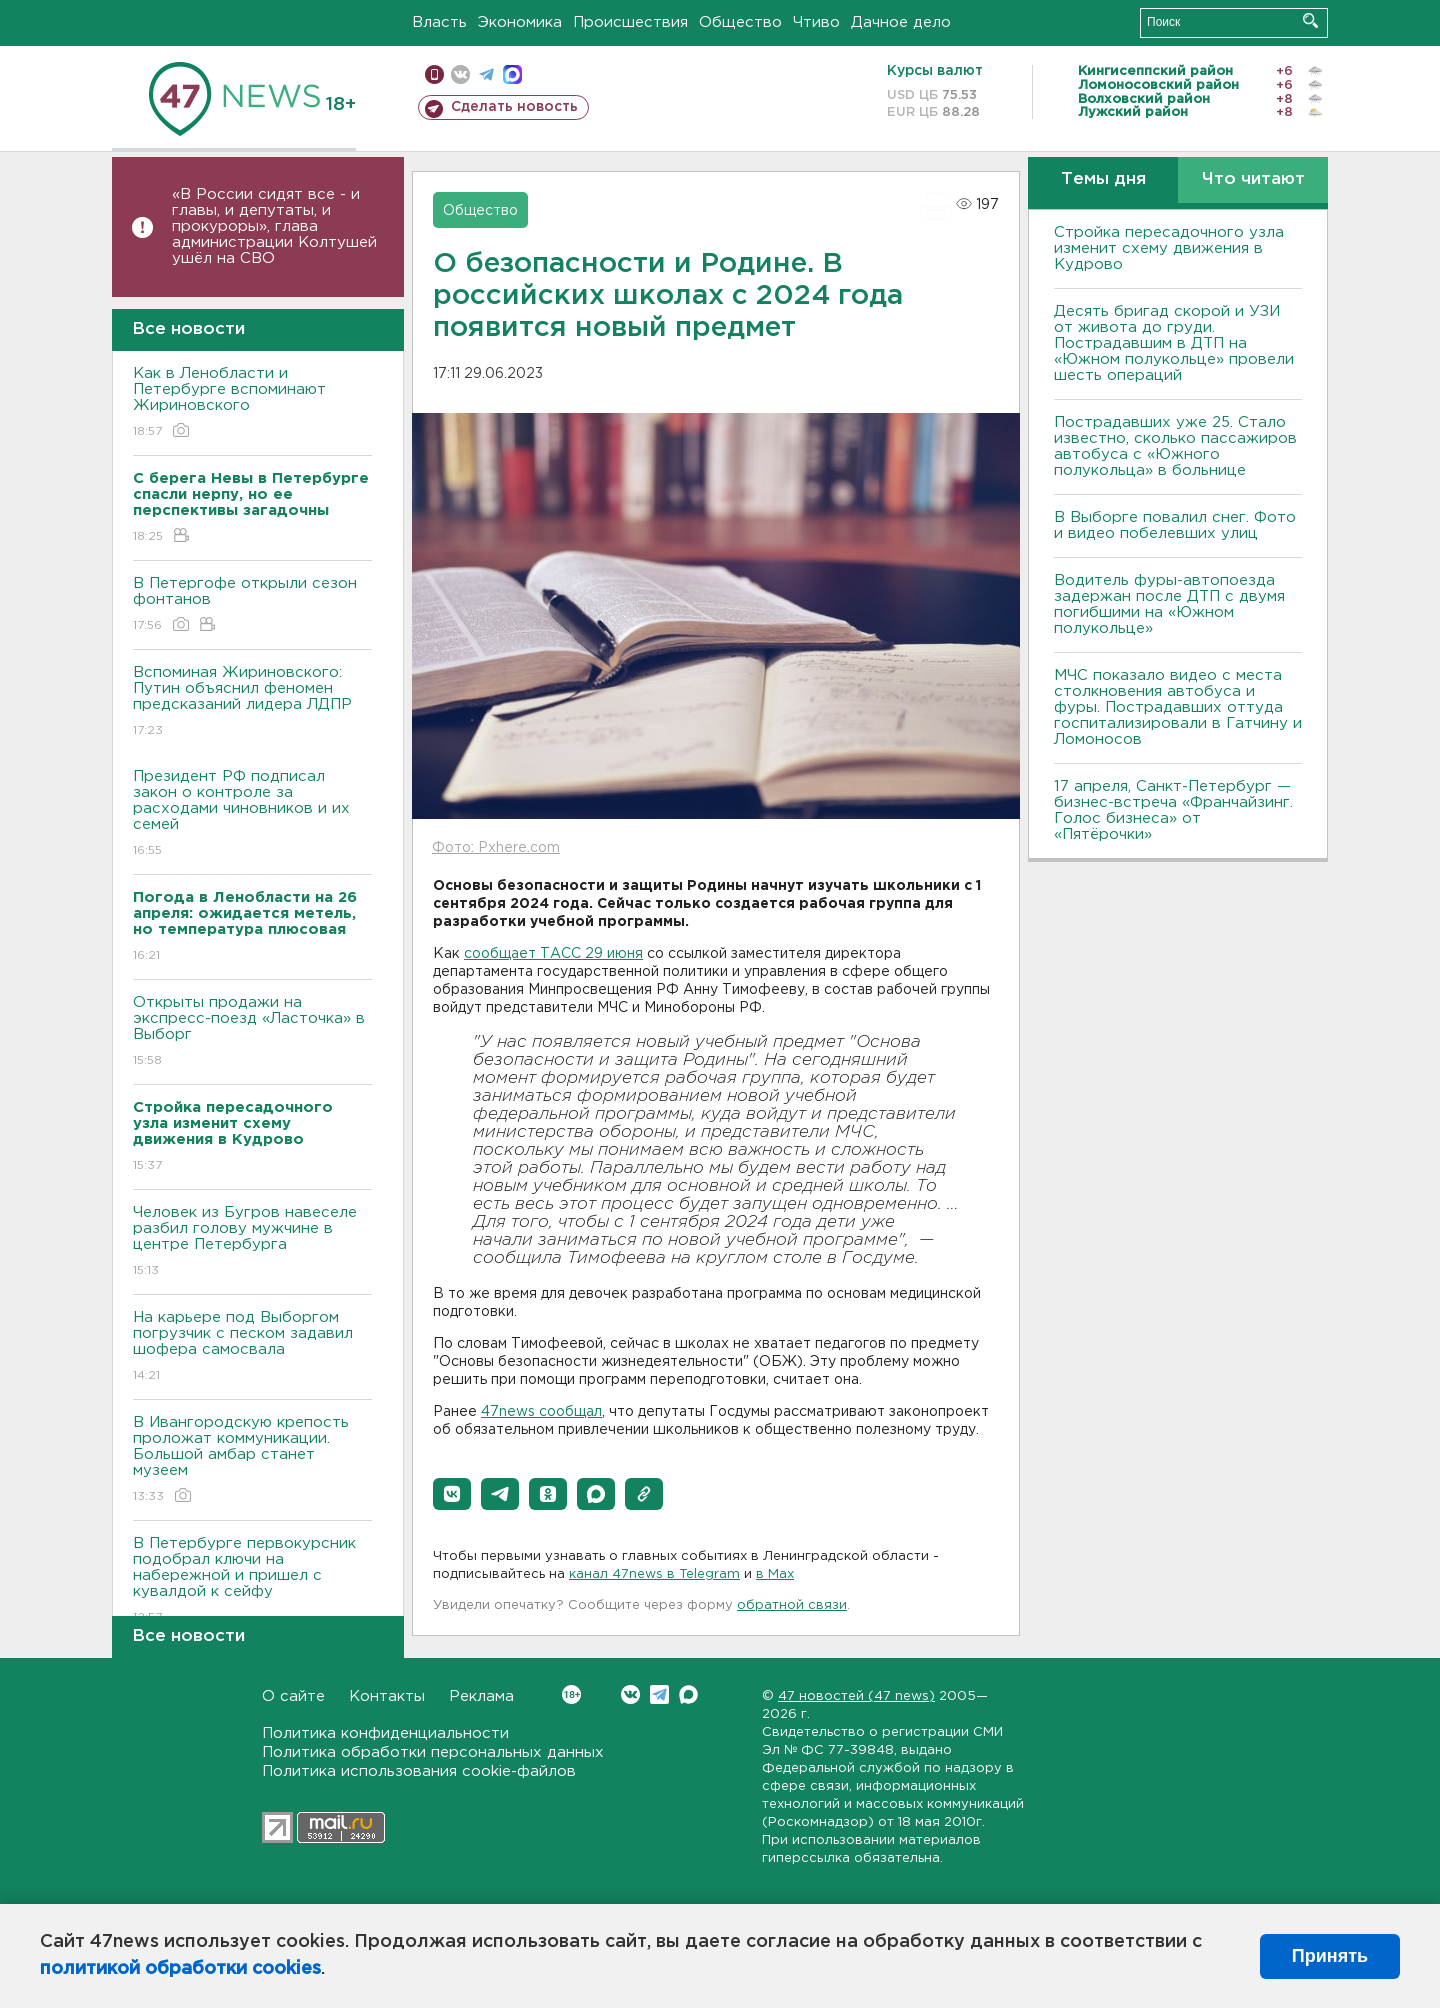 This screenshot has height=2008, width=1440. I want to click on Водитель фуры-автопоезда задержан после ДТП с двумя погибшими на «Южном полукольце», so click(1169, 604).